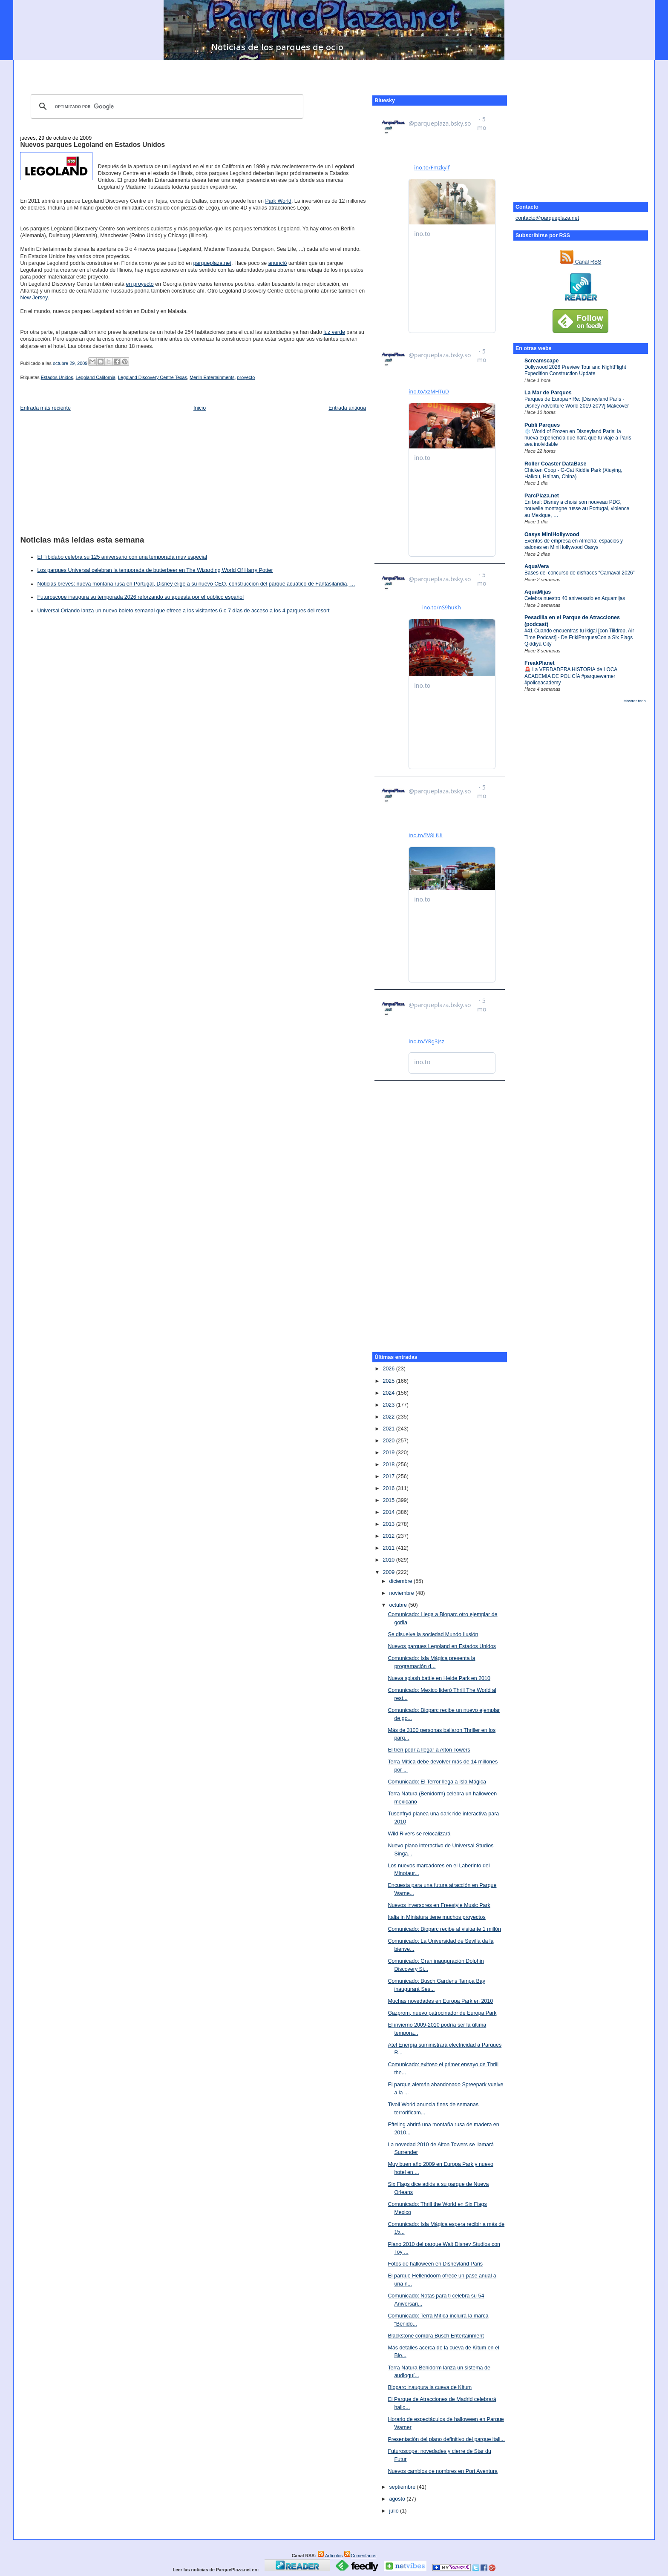 The height and width of the screenshot is (2576, 668). What do you see at coordinates (278, 201) in the screenshot?
I see `Park World` at bounding box center [278, 201].